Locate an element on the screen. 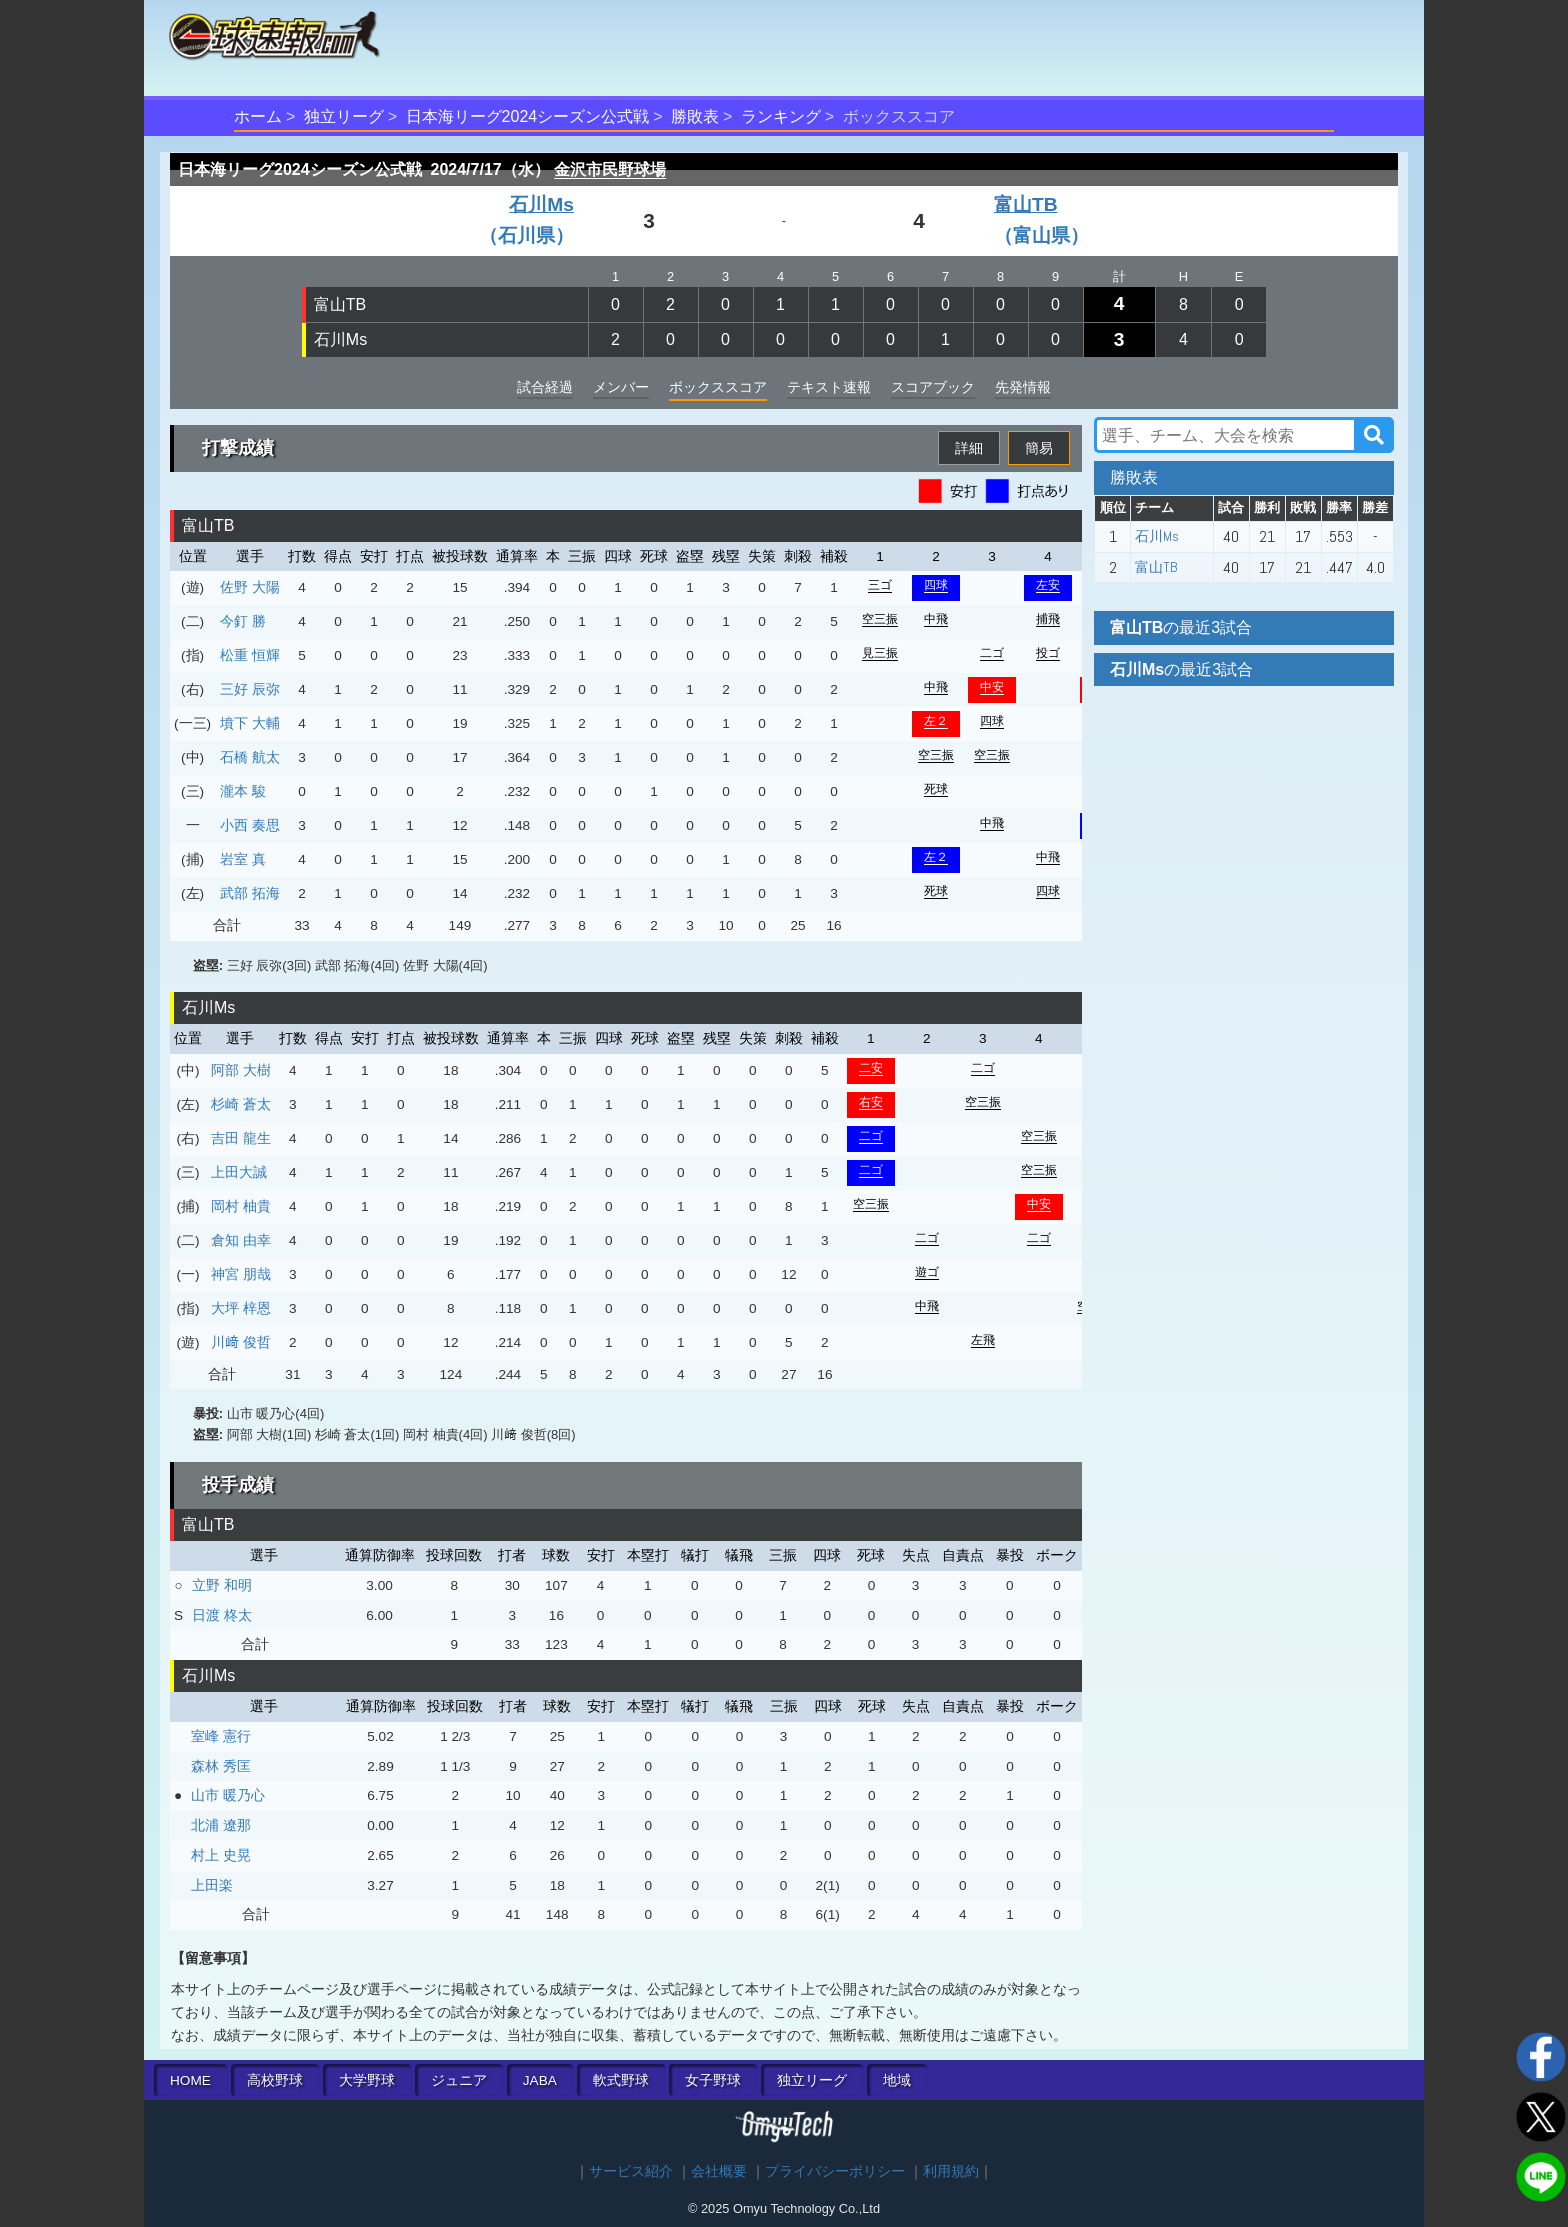 The image size is (1568, 2227). 北浦 遼那 is located at coordinates (221, 1825).